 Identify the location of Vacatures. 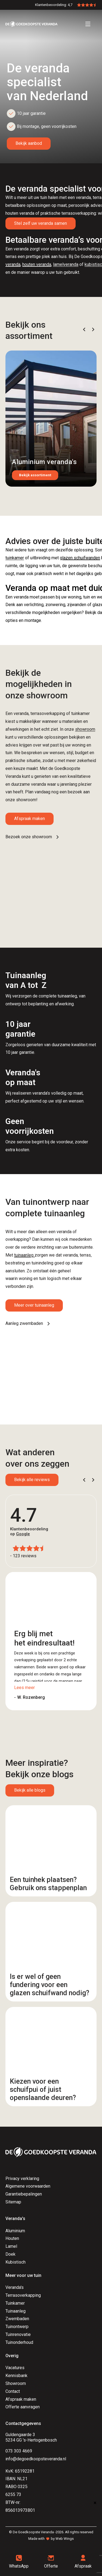
(14, 2367).